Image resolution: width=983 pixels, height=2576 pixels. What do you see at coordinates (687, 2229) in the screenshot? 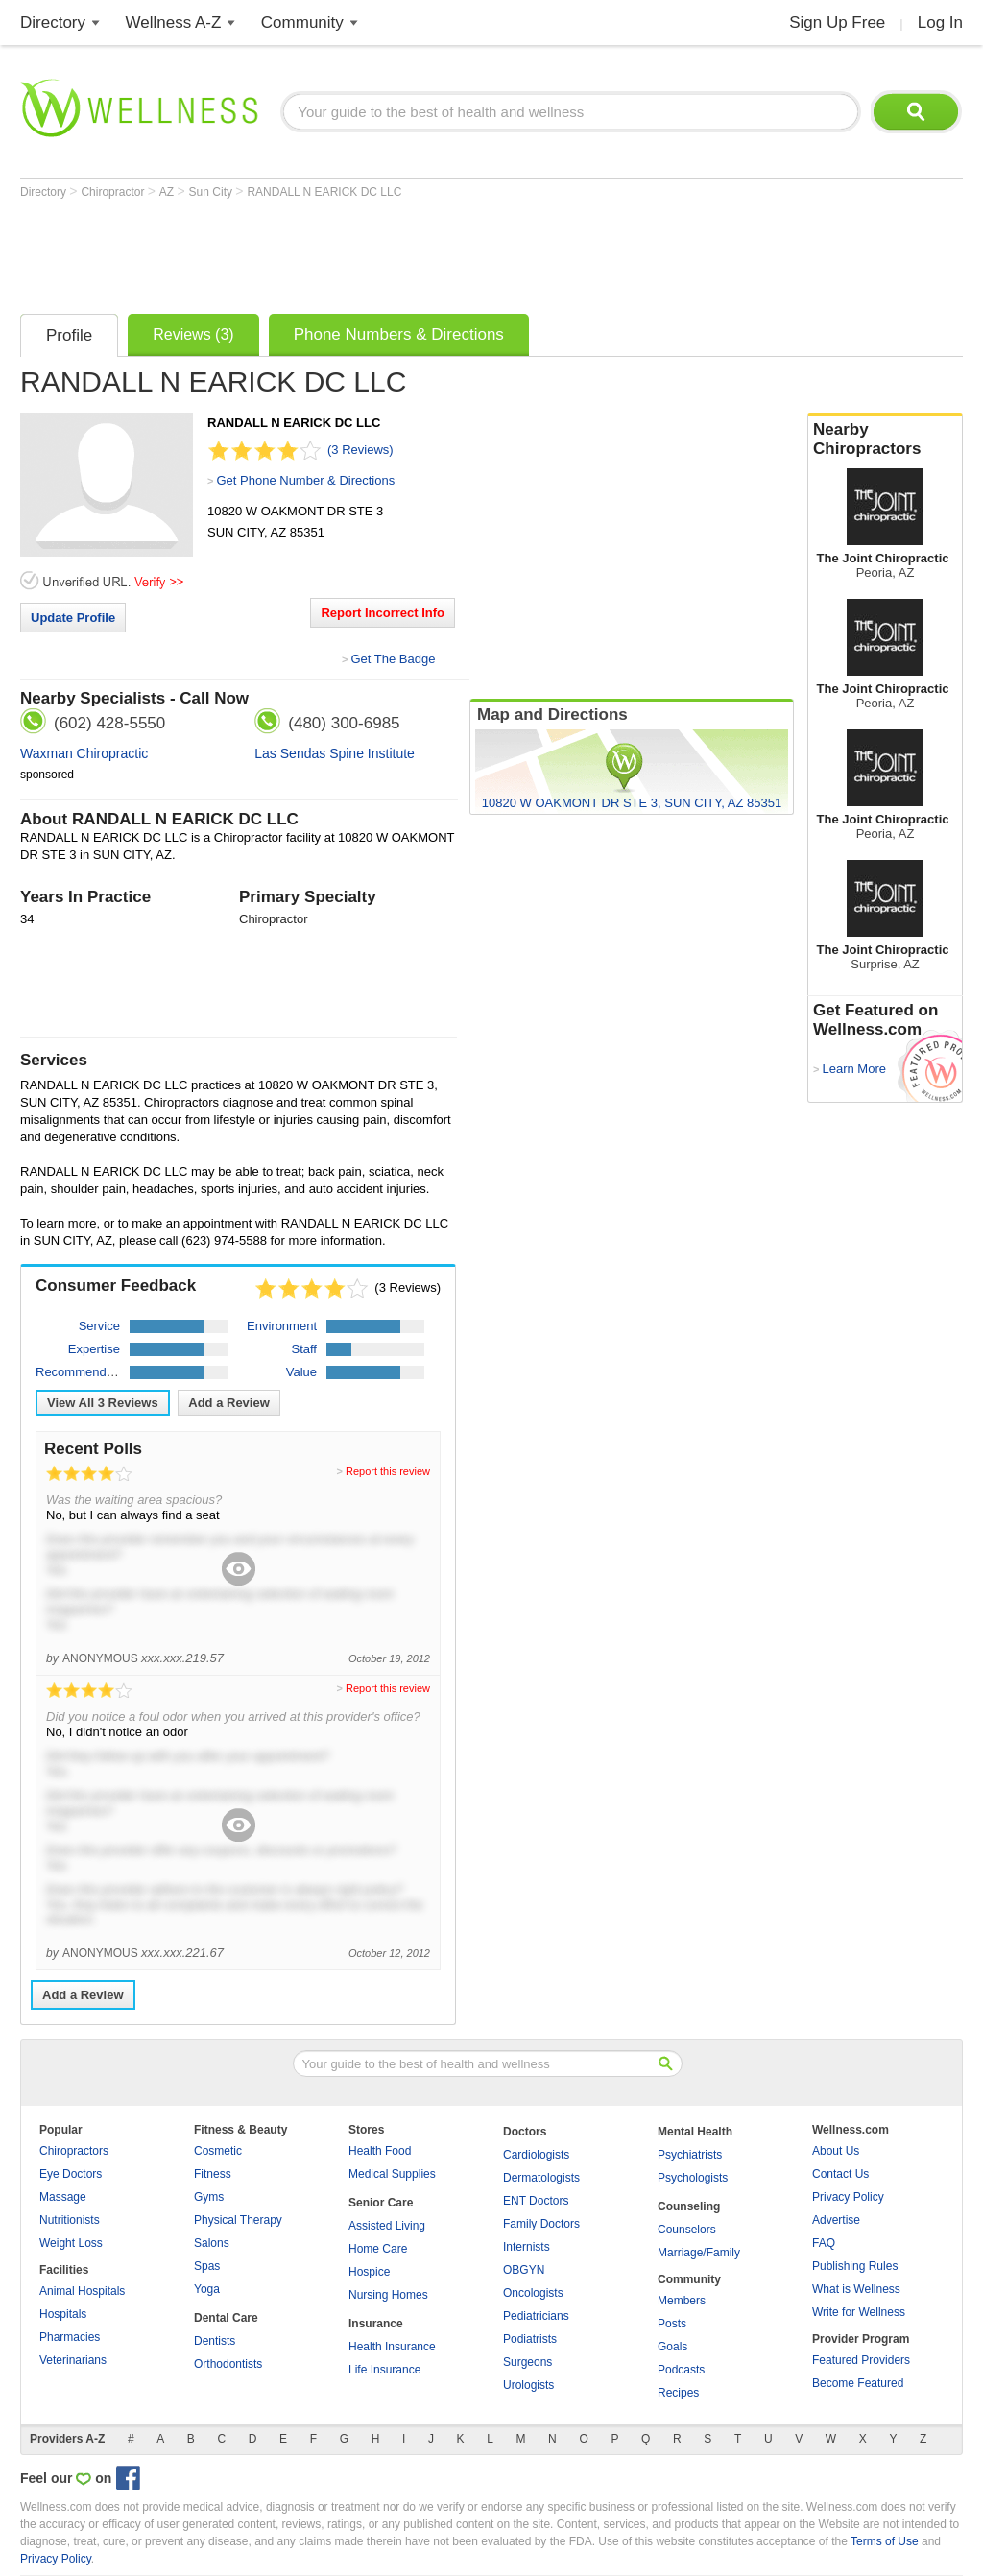
I see `Counselors` at bounding box center [687, 2229].